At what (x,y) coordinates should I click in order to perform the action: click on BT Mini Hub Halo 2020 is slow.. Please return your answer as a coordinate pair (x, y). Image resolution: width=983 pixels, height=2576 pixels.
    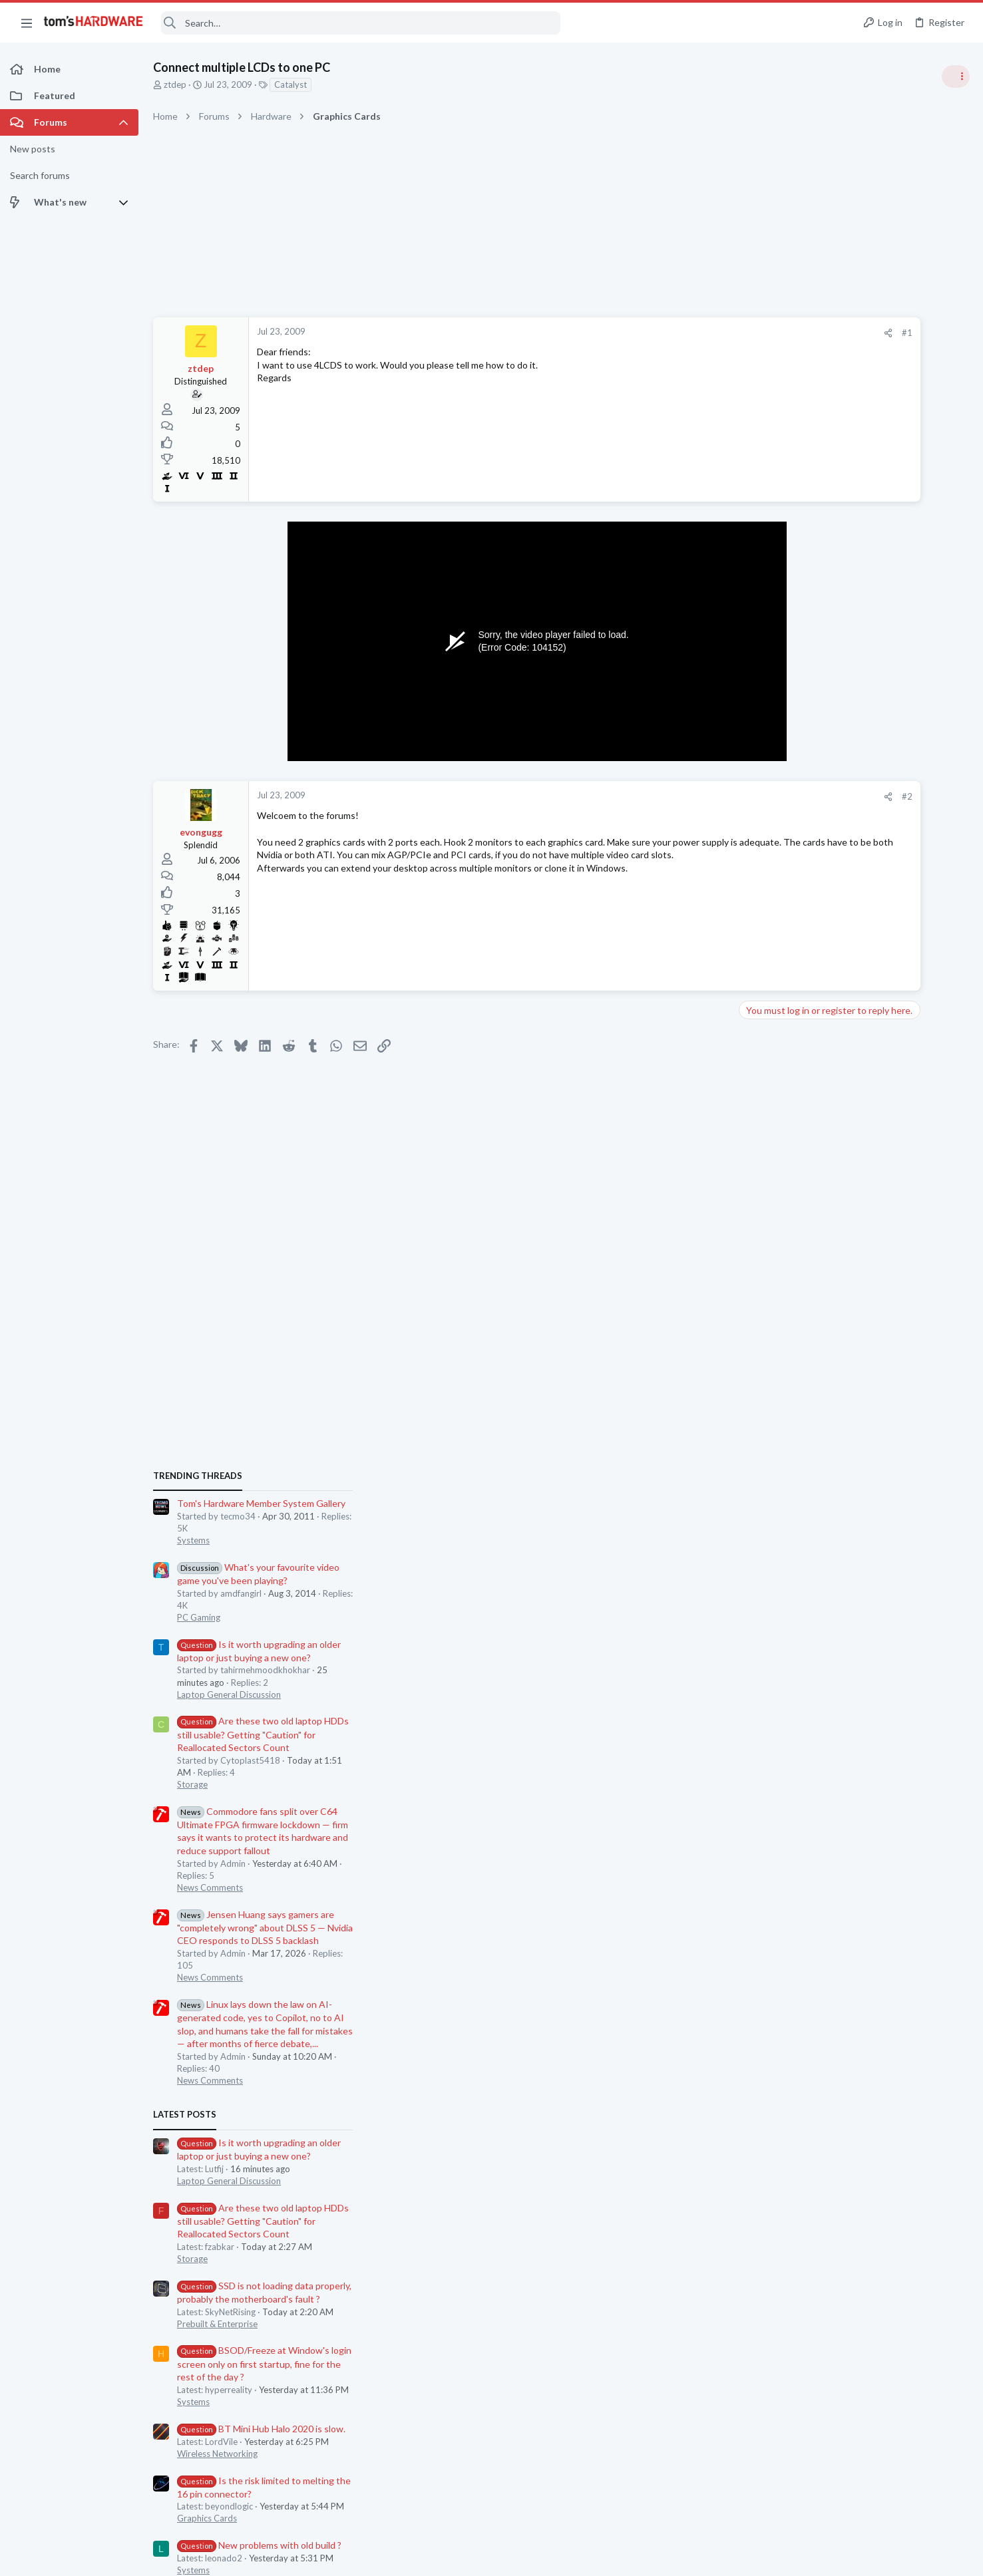
    Looking at the image, I should click on (878, 1676).